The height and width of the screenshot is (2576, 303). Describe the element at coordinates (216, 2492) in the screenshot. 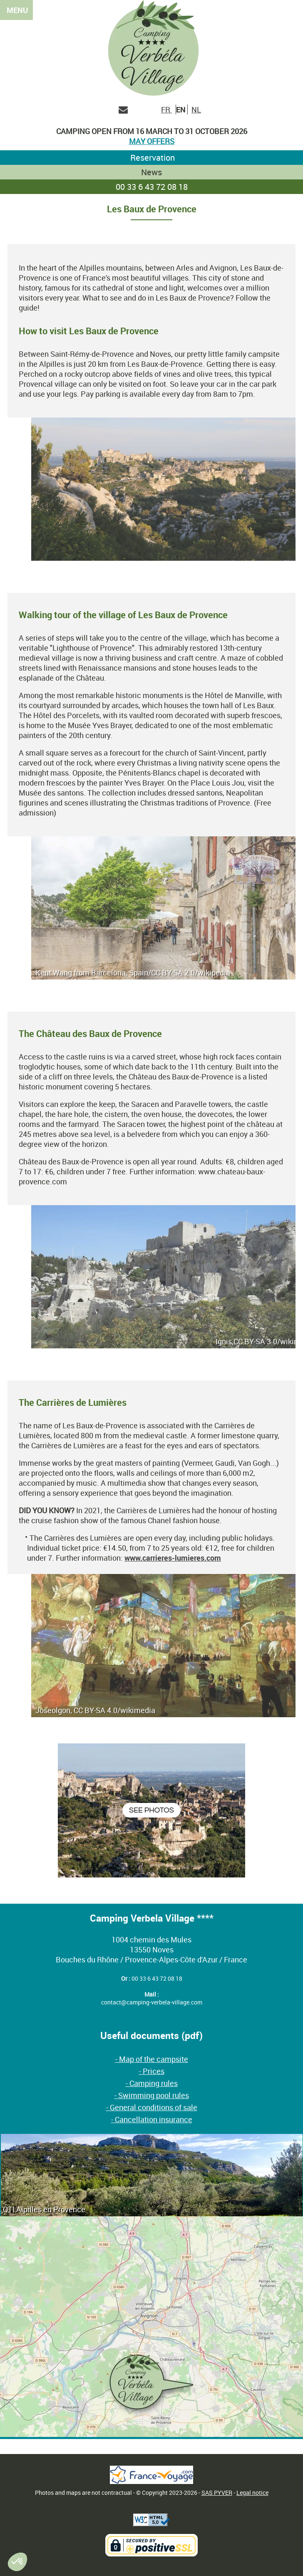

I see `SAS PYVER` at that location.